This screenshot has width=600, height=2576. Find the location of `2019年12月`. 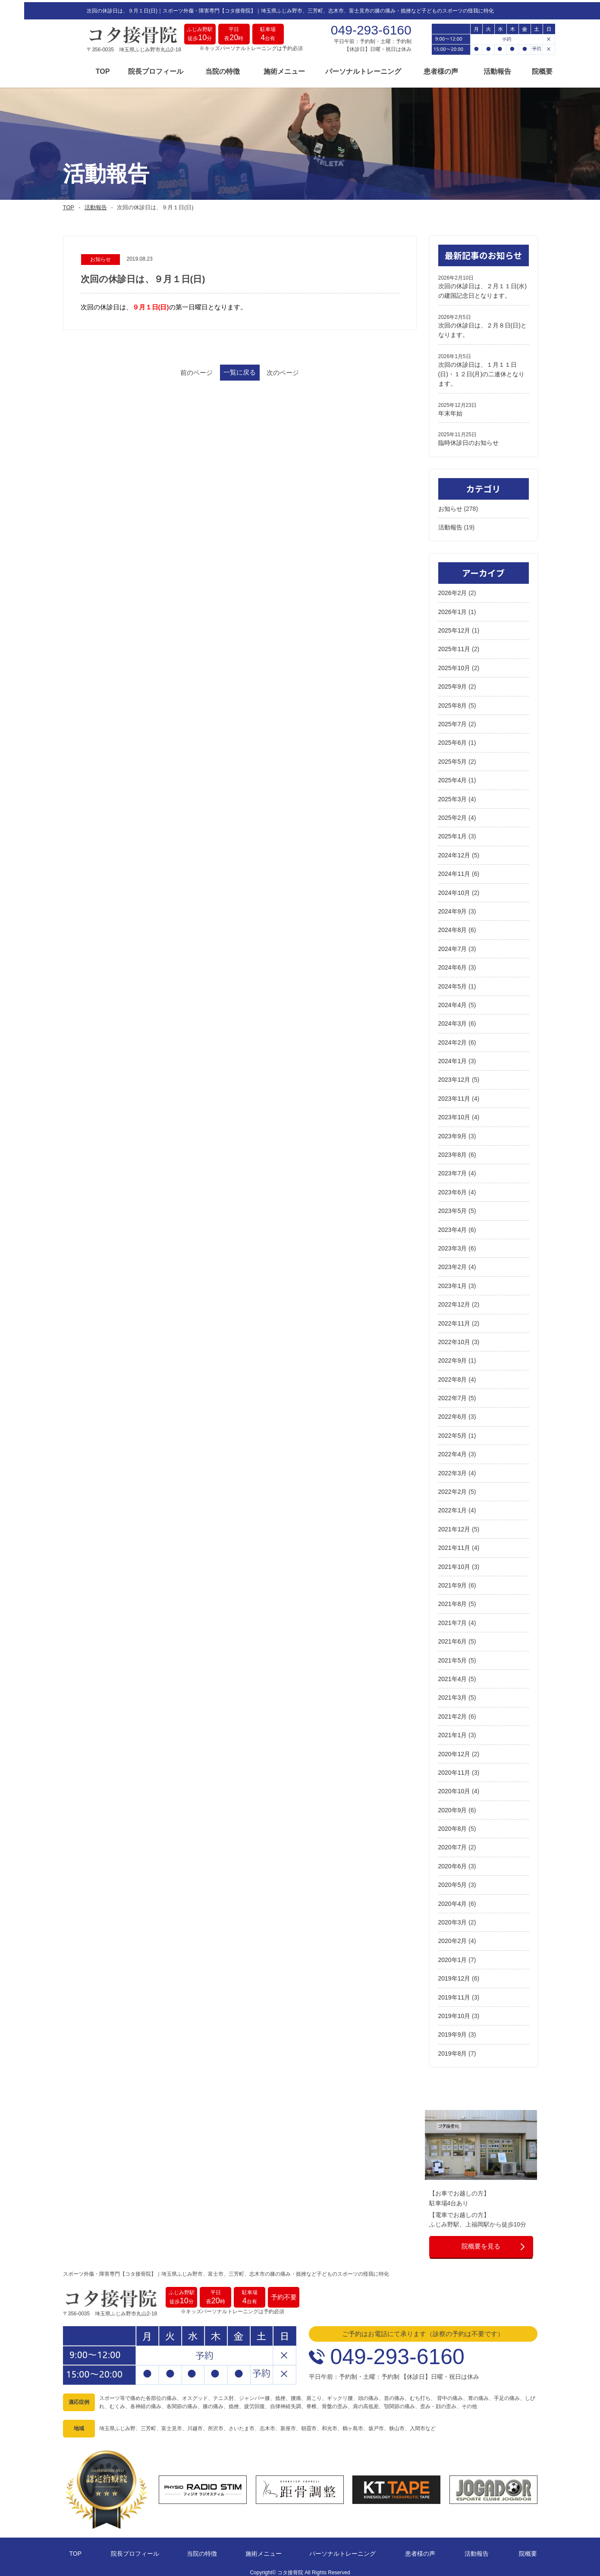

2019年12月 is located at coordinates (454, 1974).